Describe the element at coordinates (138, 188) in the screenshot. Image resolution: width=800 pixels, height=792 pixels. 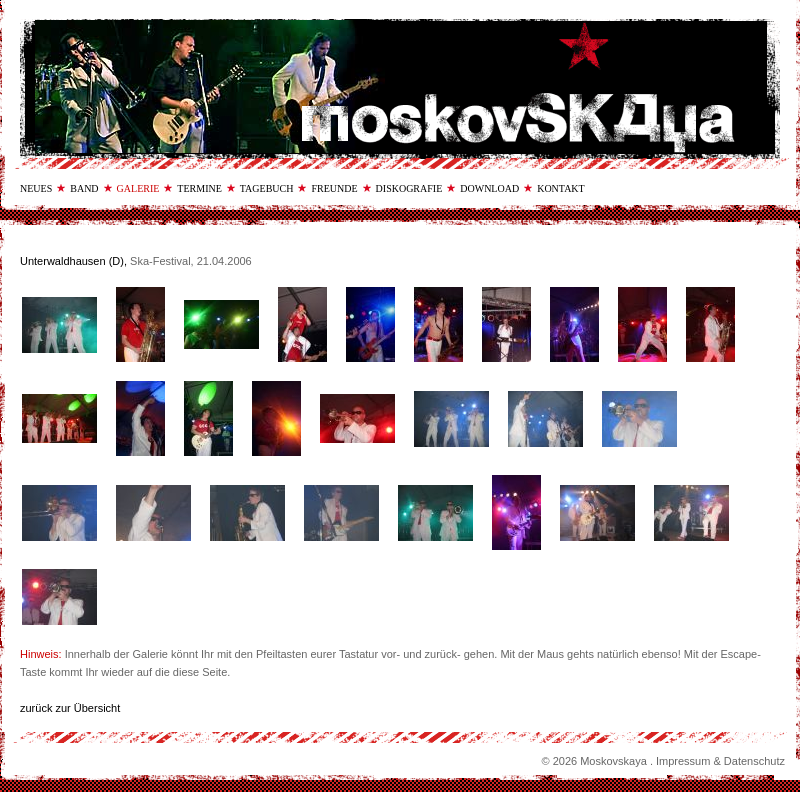
I see `galerie` at that location.